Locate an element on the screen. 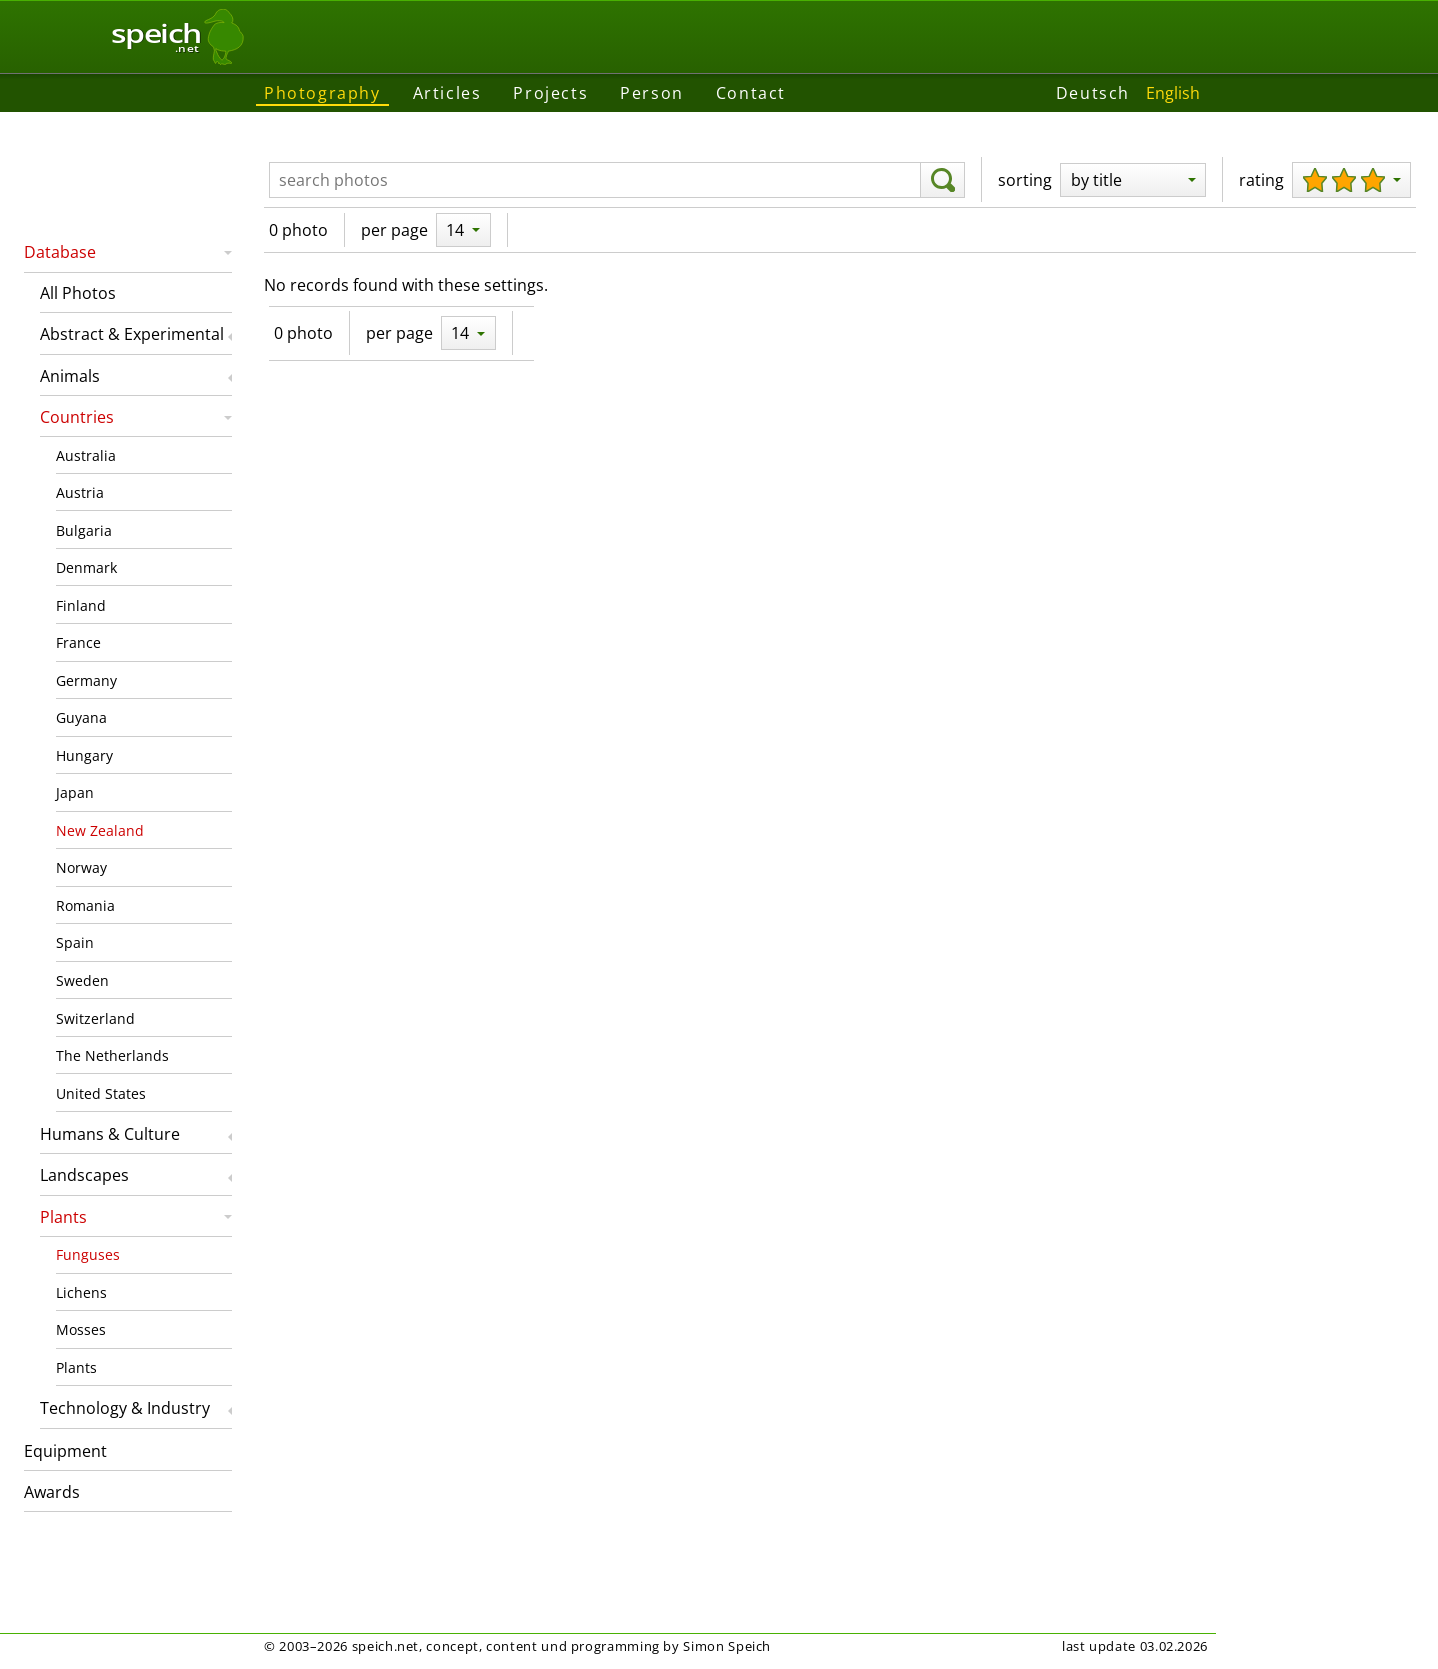 The width and height of the screenshot is (1438, 1669). Deutsch is located at coordinates (1093, 93).